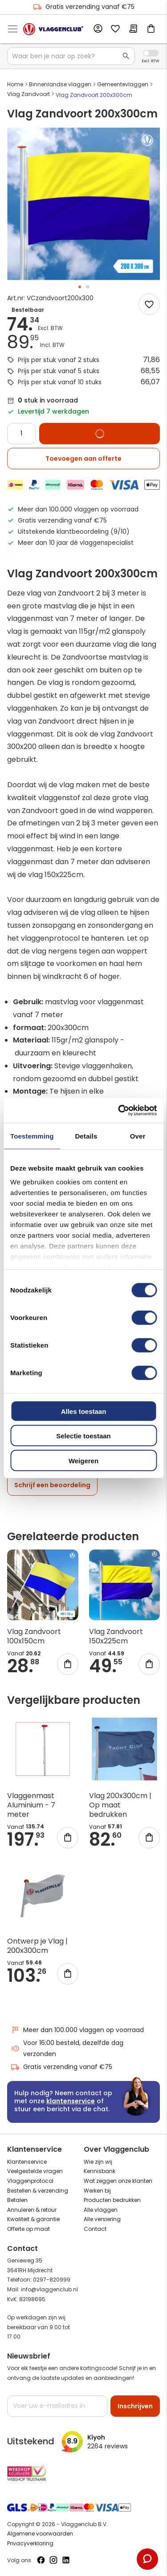  Describe the element at coordinates (97, 2190) in the screenshot. I see `Werken bij` at that location.